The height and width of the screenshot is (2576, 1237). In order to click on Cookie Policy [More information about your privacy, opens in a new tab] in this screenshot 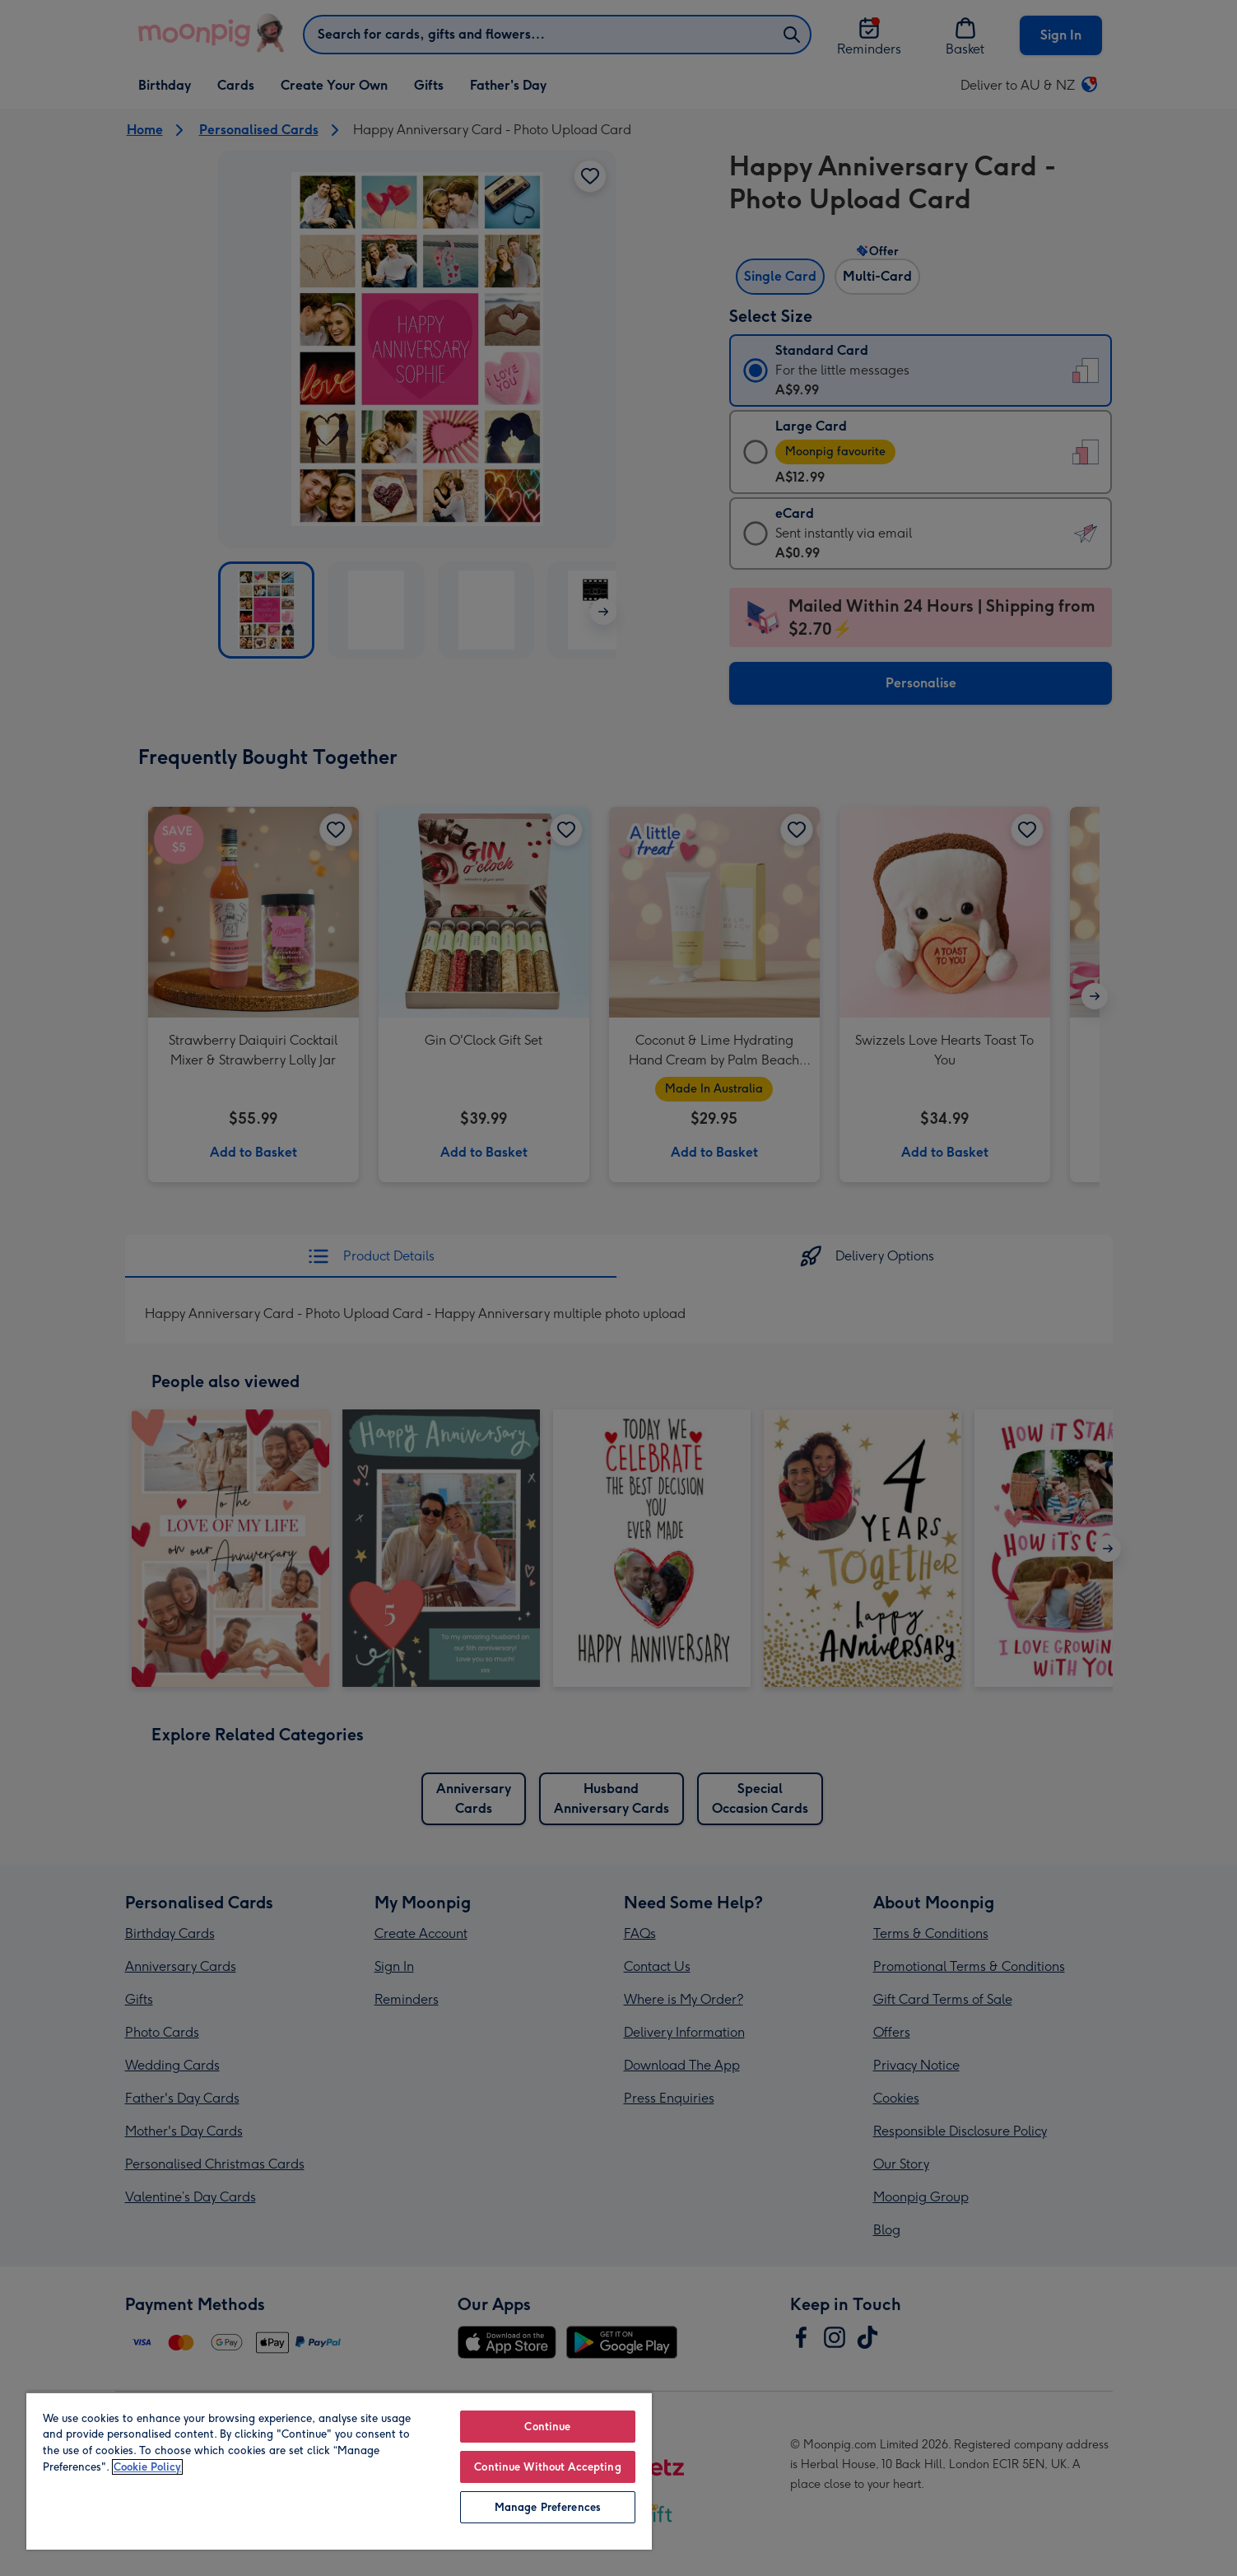, I will do `click(147, 2467)`.